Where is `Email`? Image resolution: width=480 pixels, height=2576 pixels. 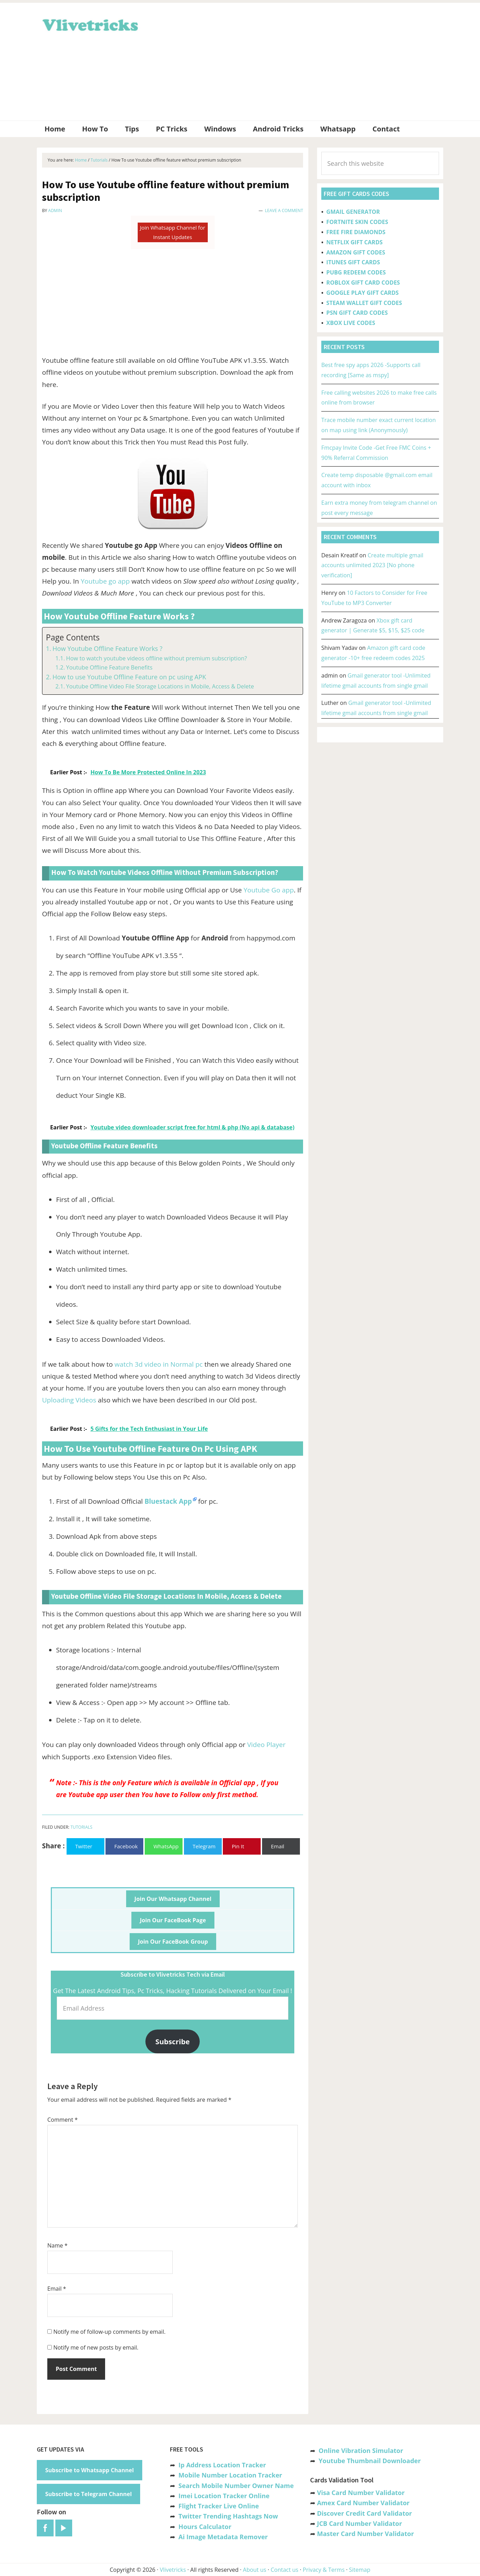 Email is located at coordinates (56, 2288).